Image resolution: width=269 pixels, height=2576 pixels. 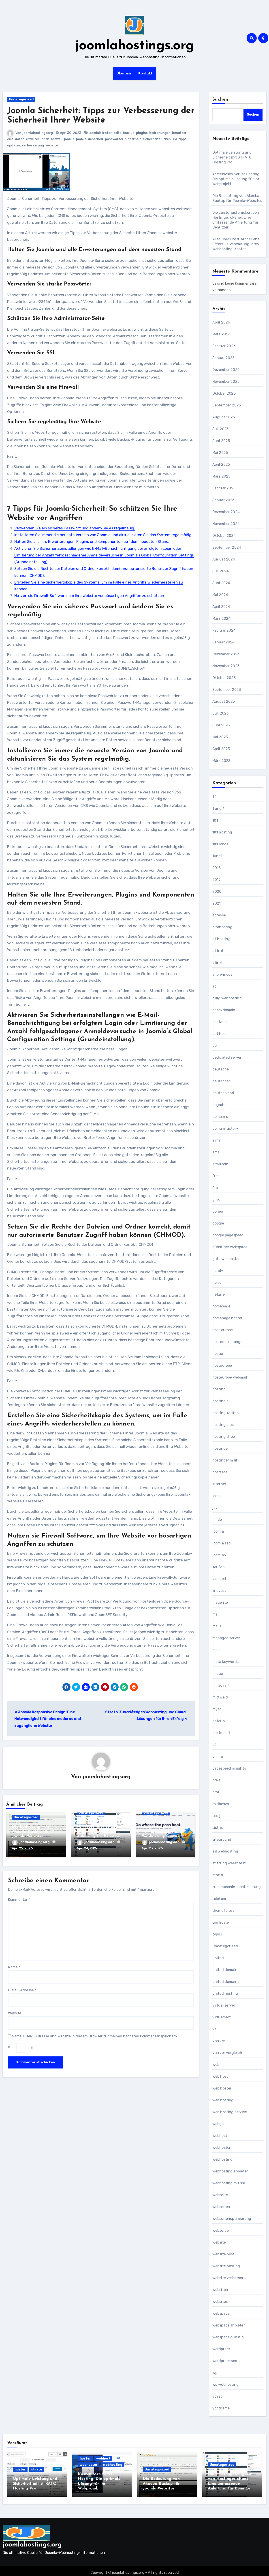 I want to click on hosteurope webmail, so click(x=229, y=1377).